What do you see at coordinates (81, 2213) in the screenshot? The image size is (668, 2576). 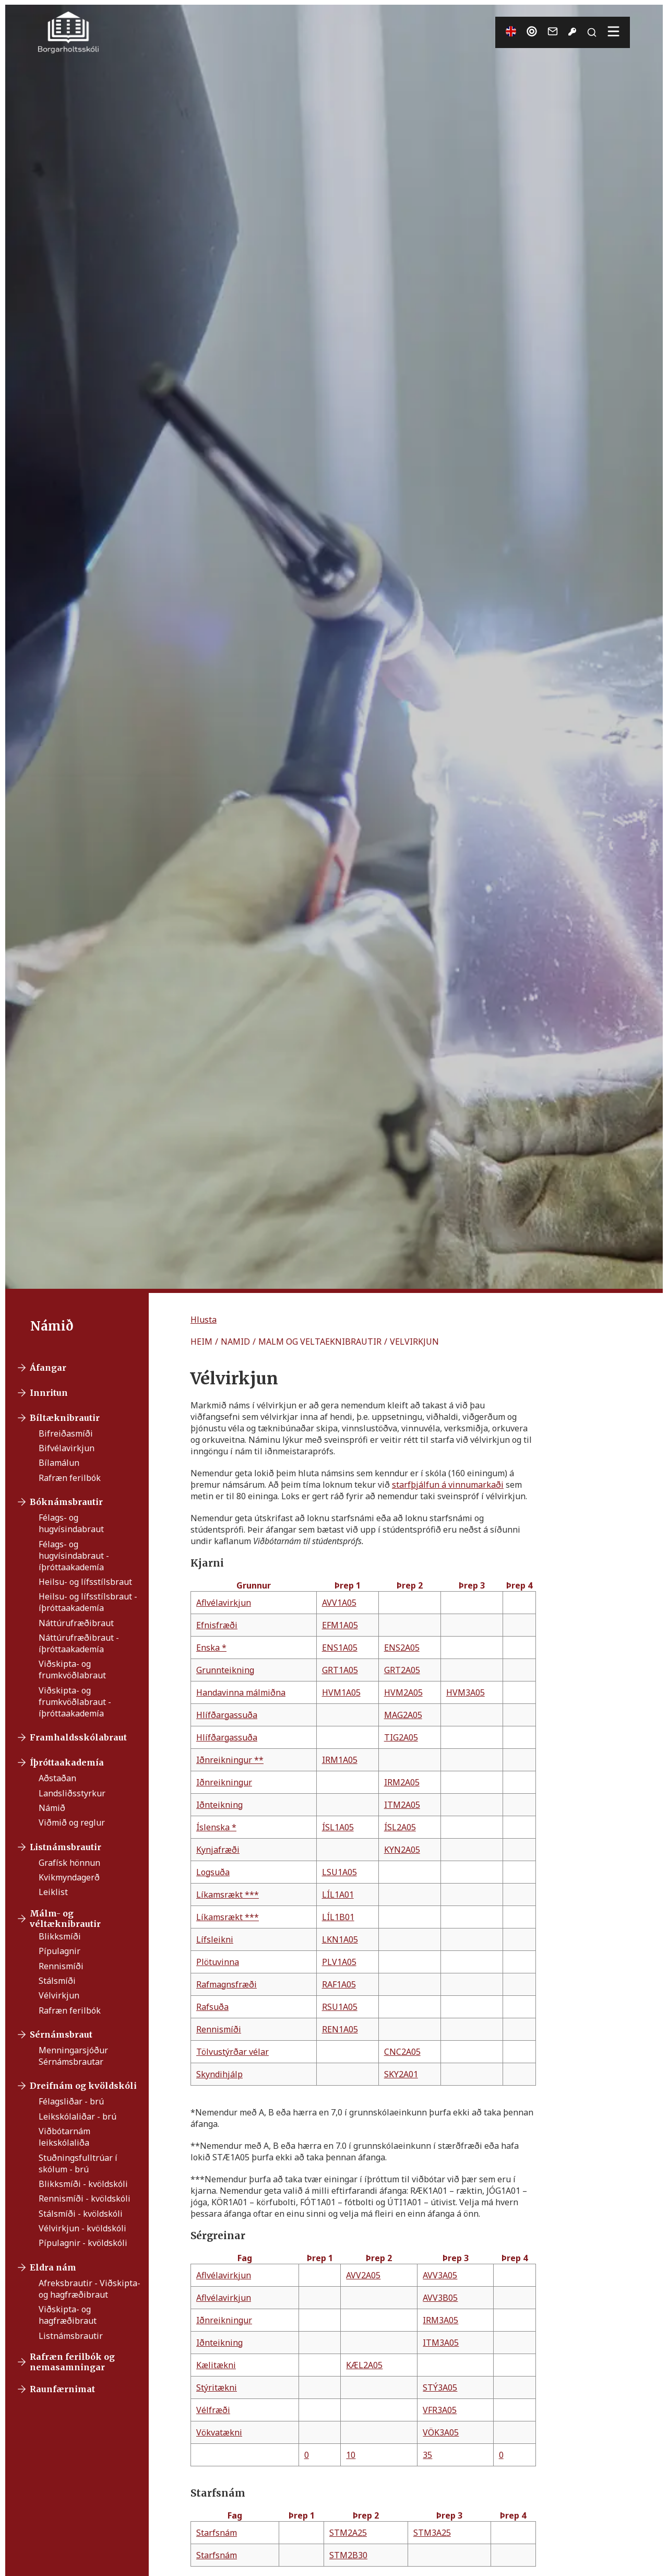 I see `Stálsmíði - kvöldskóli` at bounding box center [81, 2213].